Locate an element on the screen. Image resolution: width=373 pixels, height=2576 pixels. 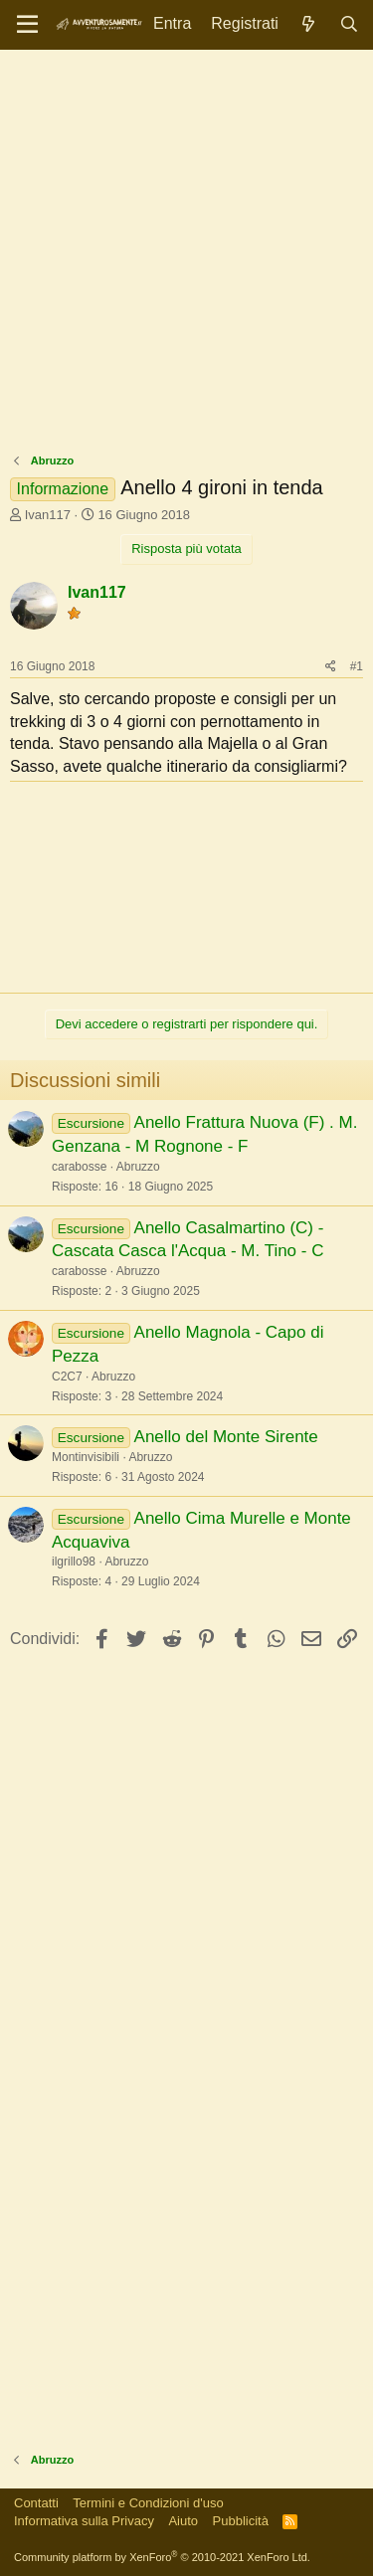
Pubblicità is located at coordinates (241, 2520).